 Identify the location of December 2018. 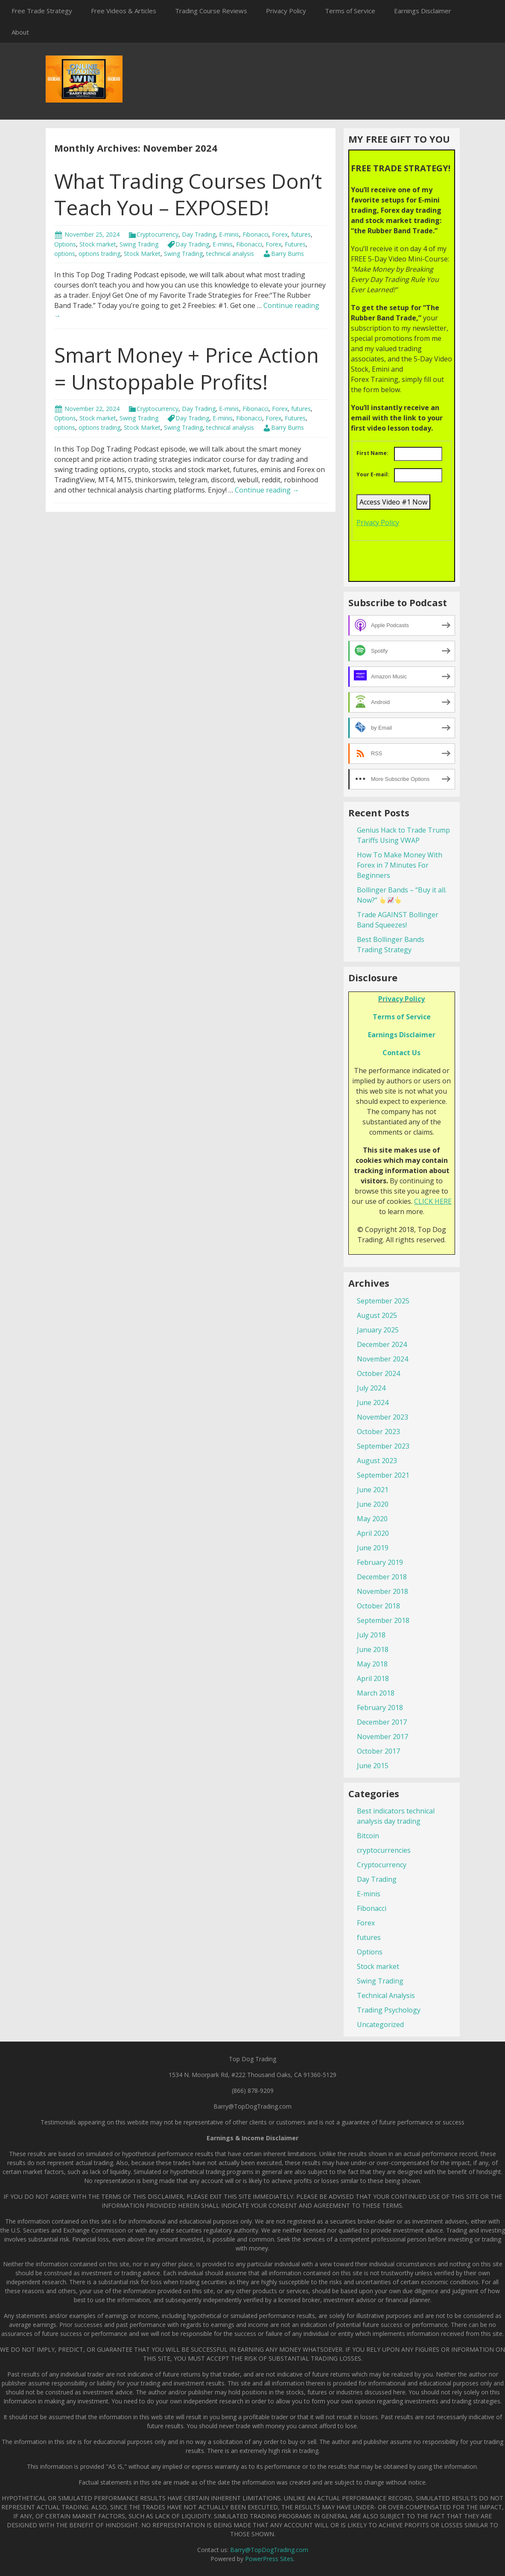
(382, 1576).